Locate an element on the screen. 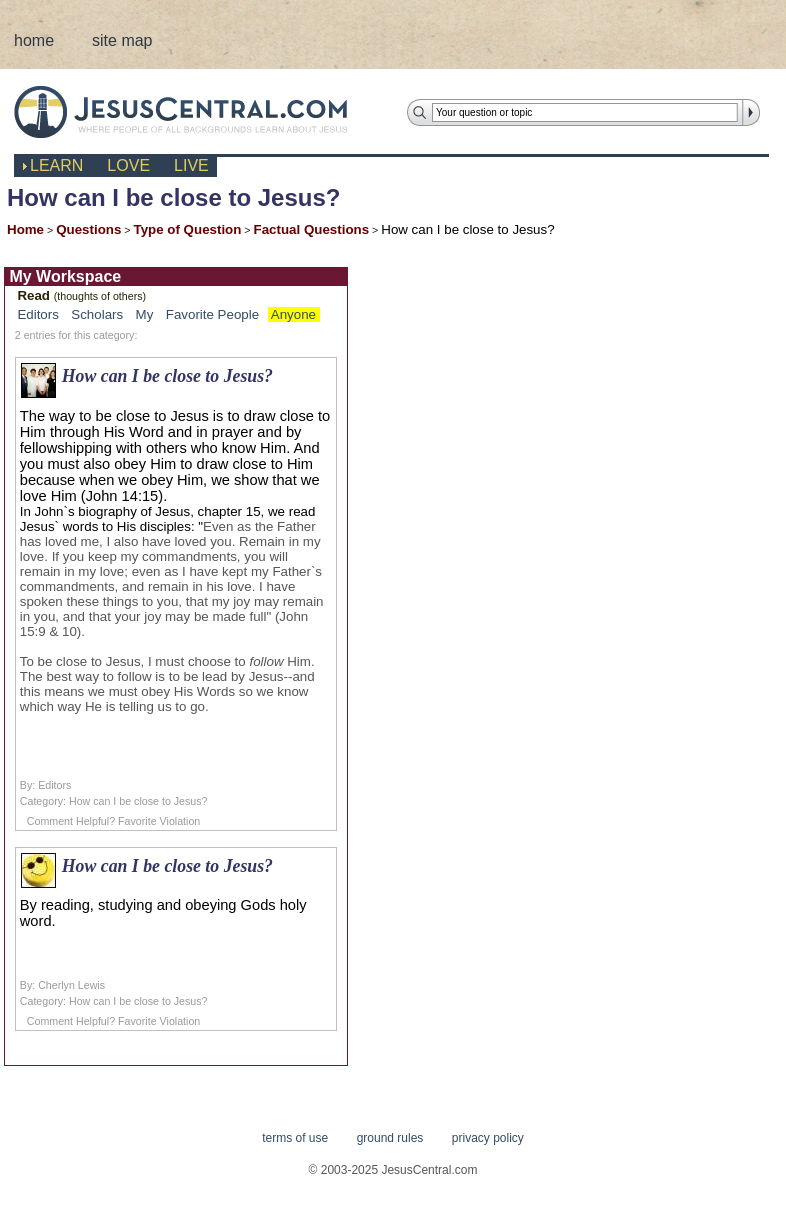  Anyone is located at coordinates (293, 314).